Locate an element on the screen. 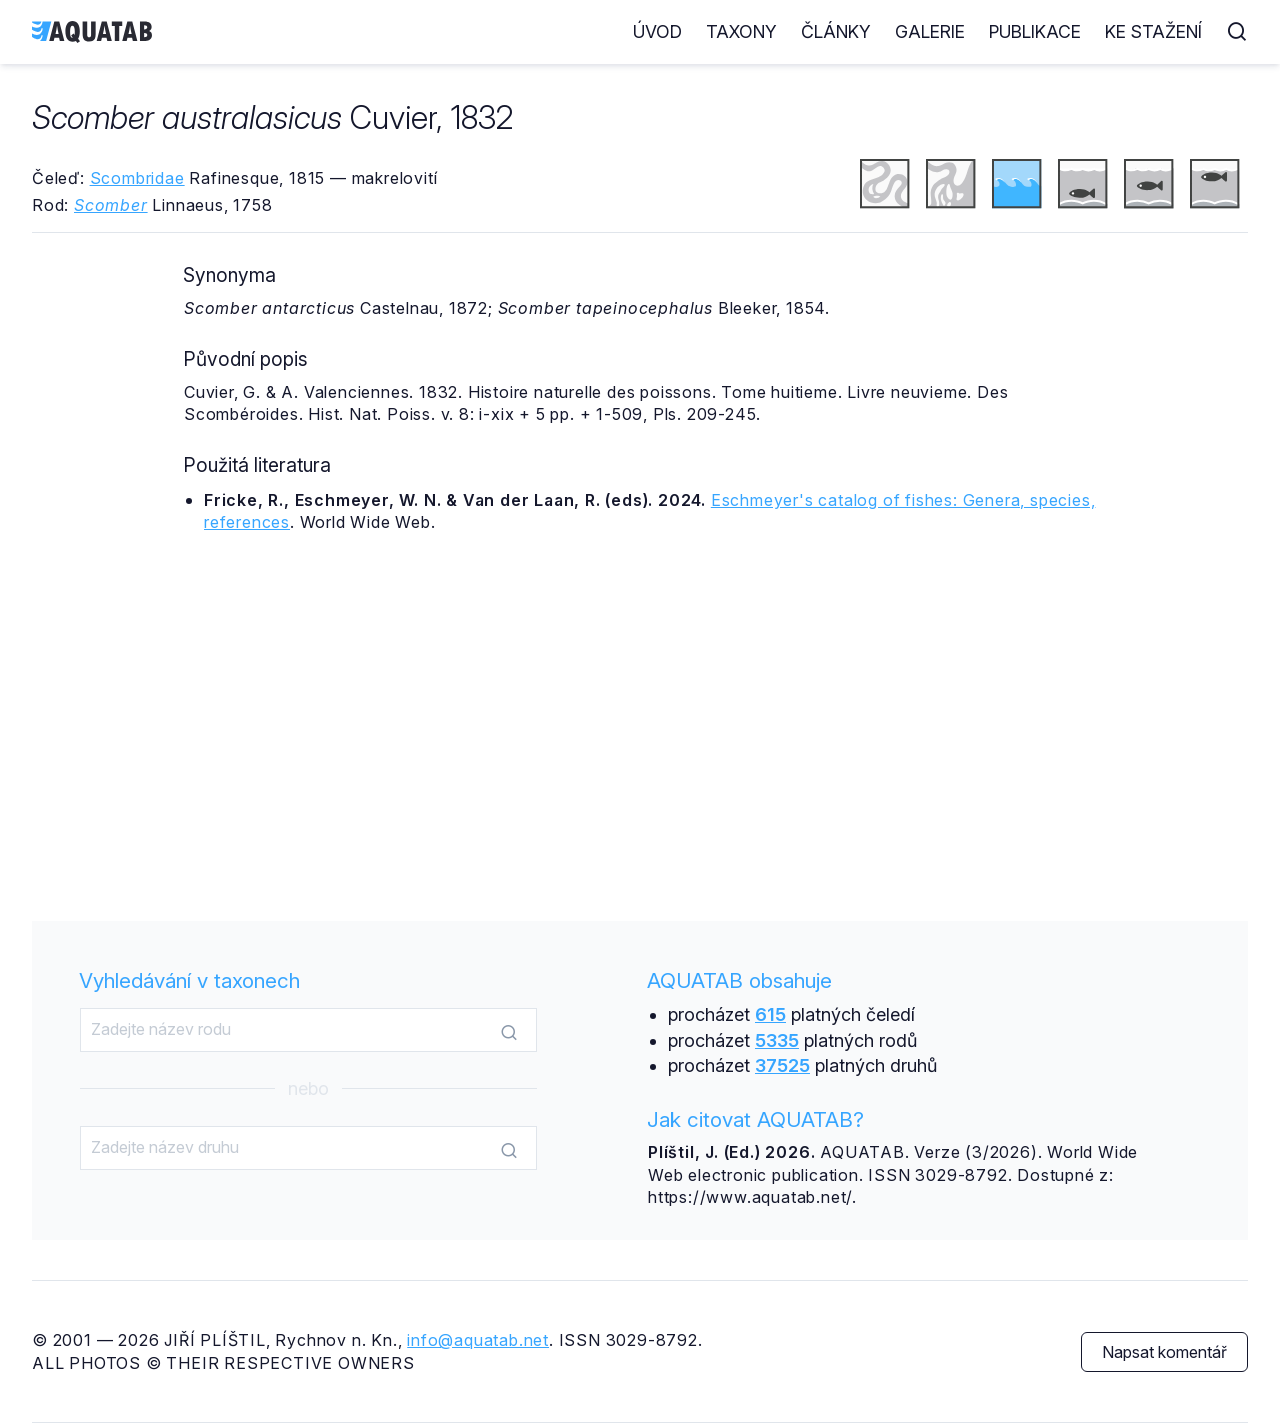 This screenshot has width=1280, height=1423. Galerie is located at coordinates (930, 31).